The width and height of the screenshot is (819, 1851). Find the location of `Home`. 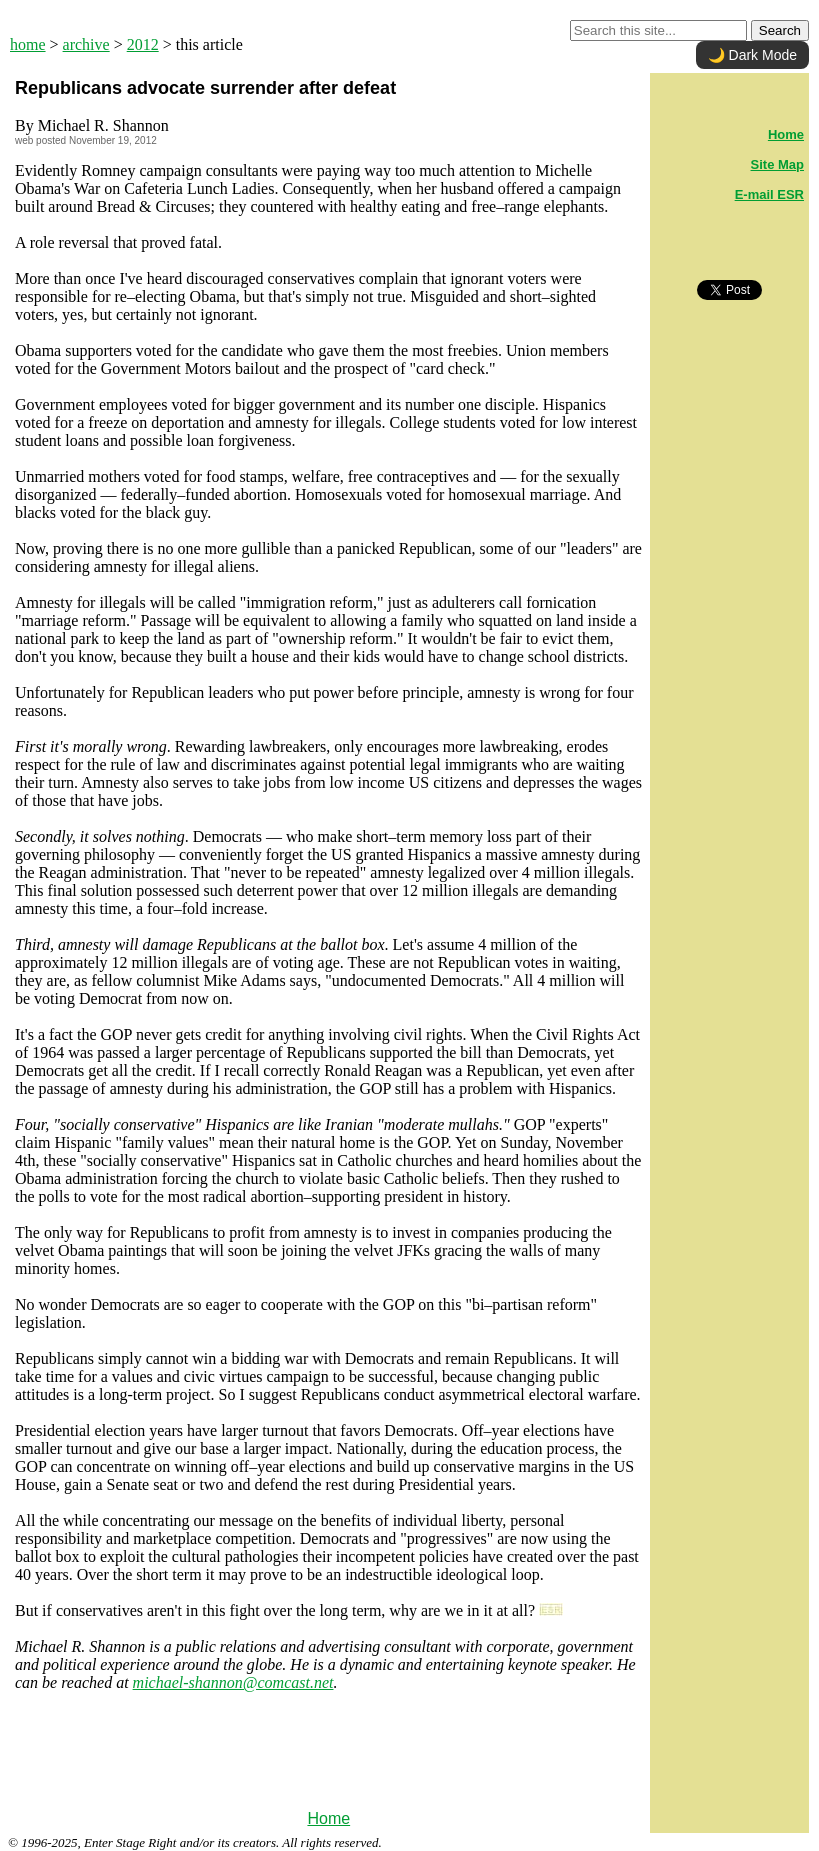

Home is located at coordinates (328, 1818).